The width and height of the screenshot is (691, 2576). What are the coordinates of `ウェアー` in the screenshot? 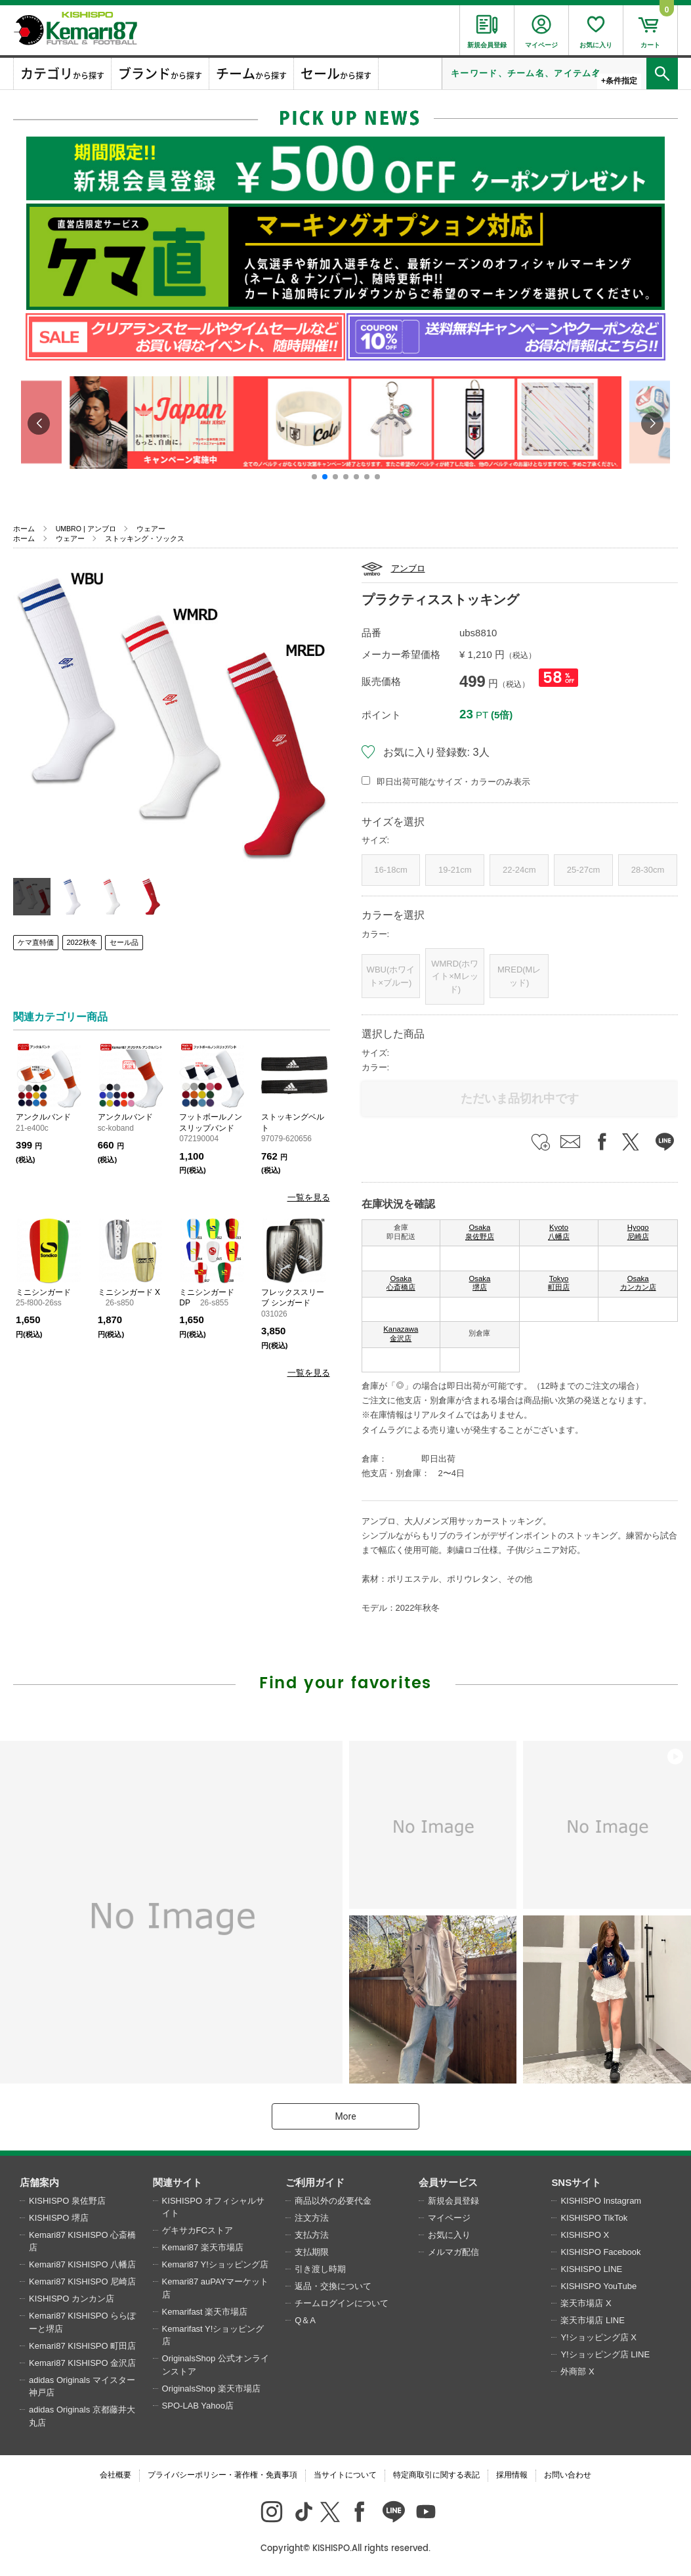 It's located at (150, 529).